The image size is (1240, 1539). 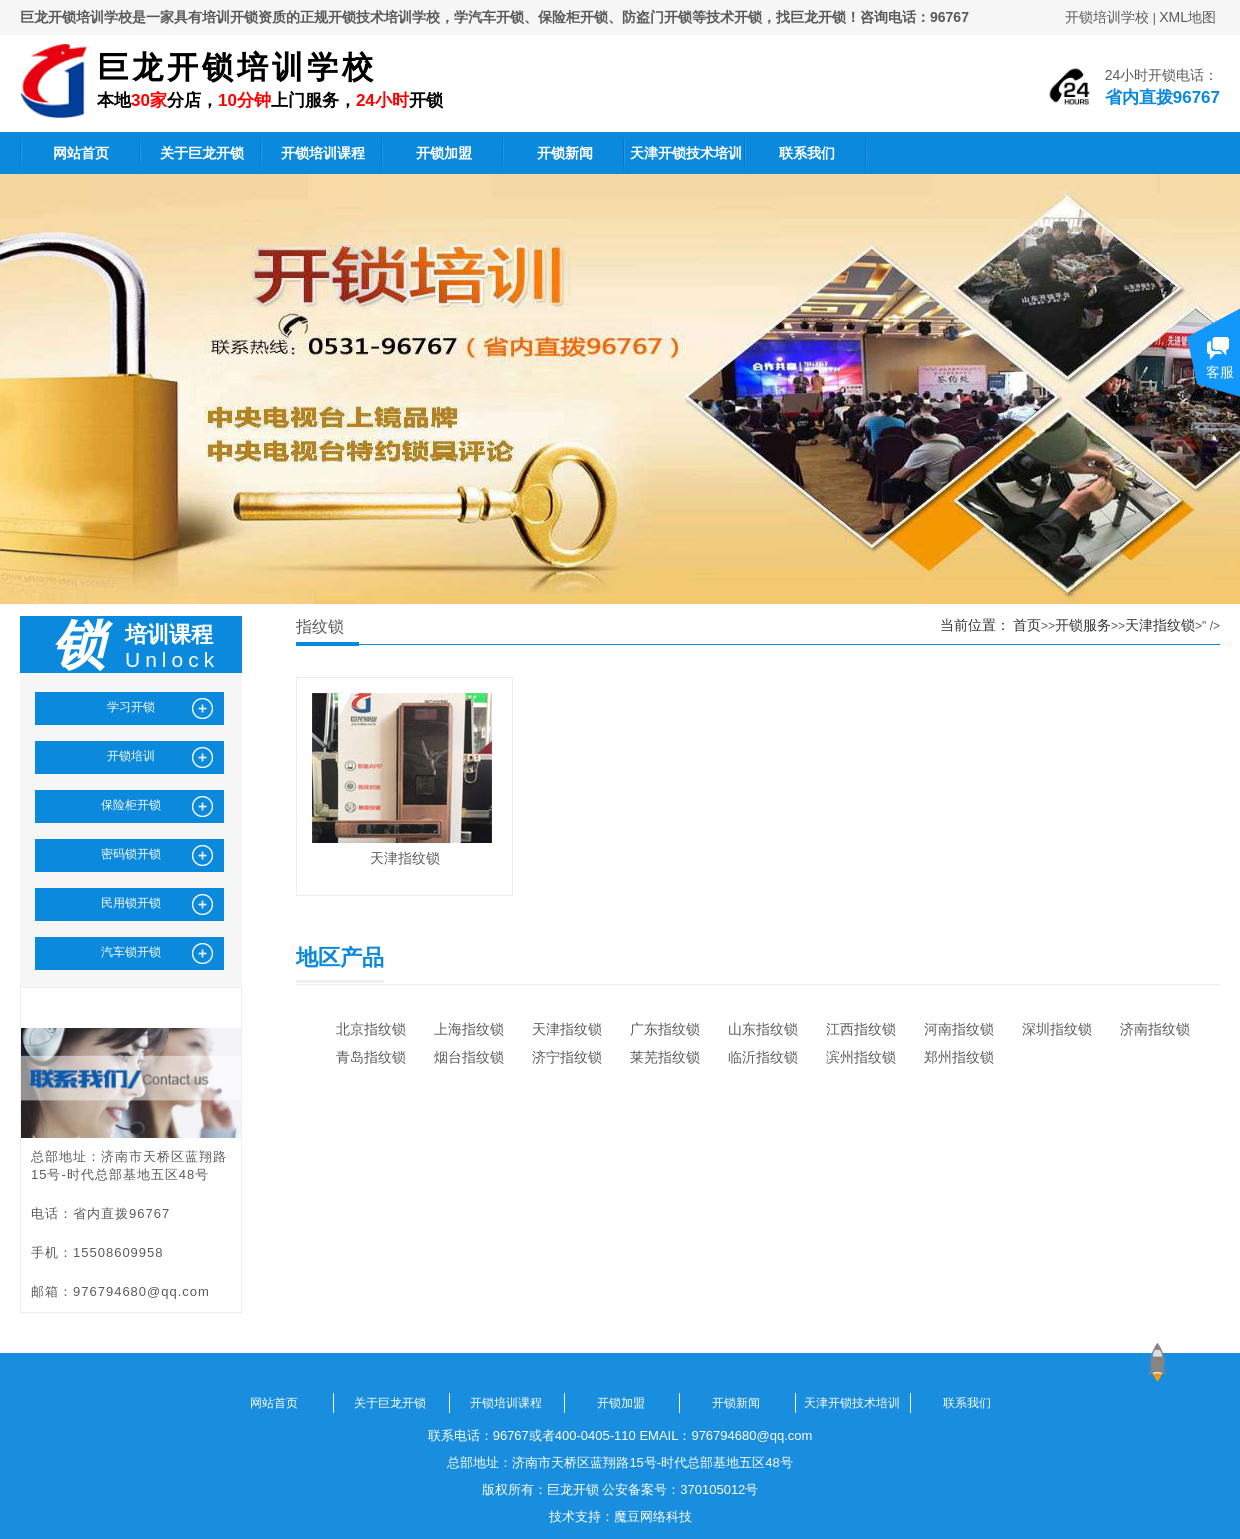 I want to click on 郑州指纹锁, so click(x=959, y=1057).